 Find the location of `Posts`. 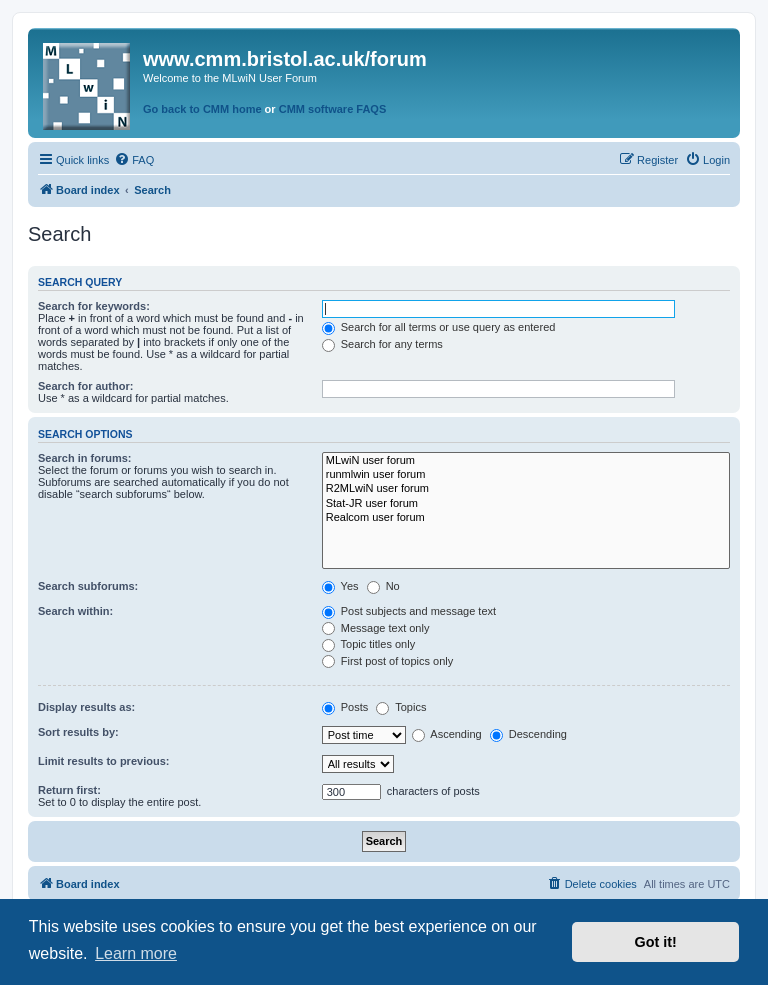

Posts is located at coordinates (345, 707).